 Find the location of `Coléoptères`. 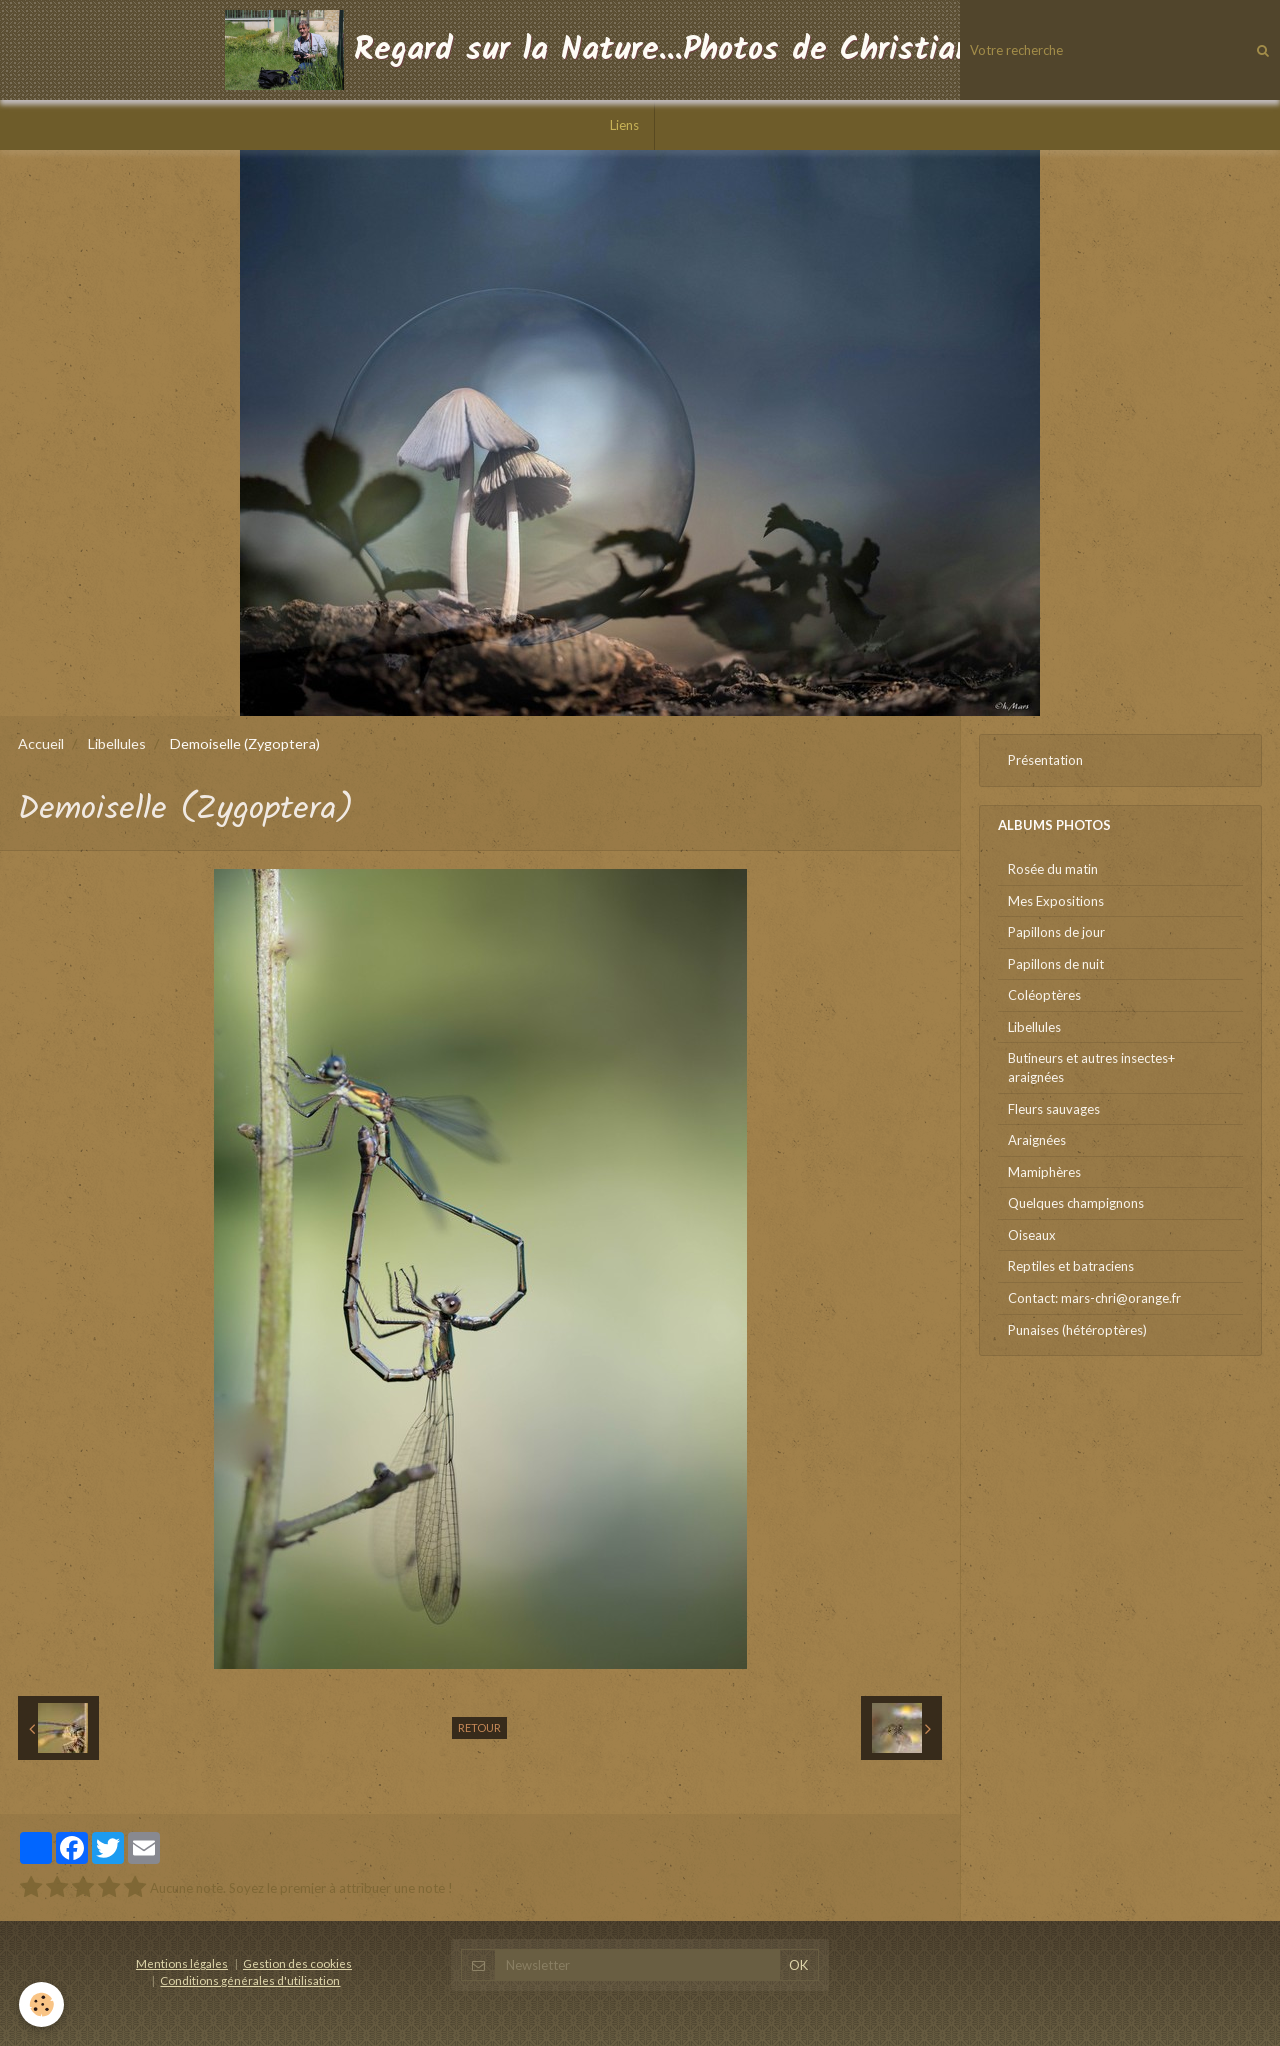

Coléoptères is located at coordinates (1044, 995).